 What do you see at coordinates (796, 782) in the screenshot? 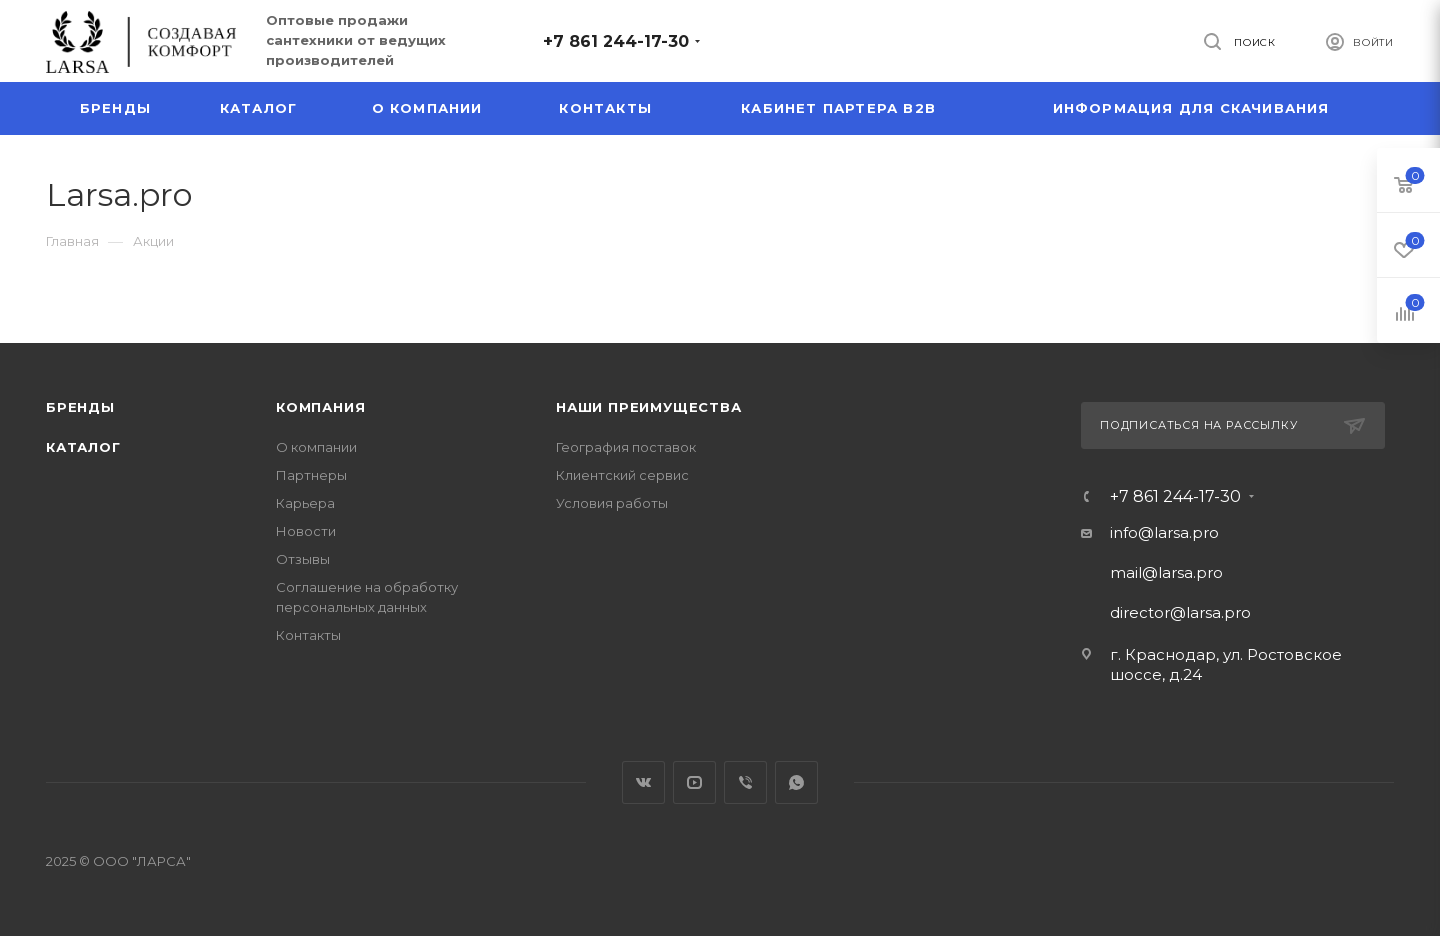
I see `WhatsApp` at bounding box center [796, 782].